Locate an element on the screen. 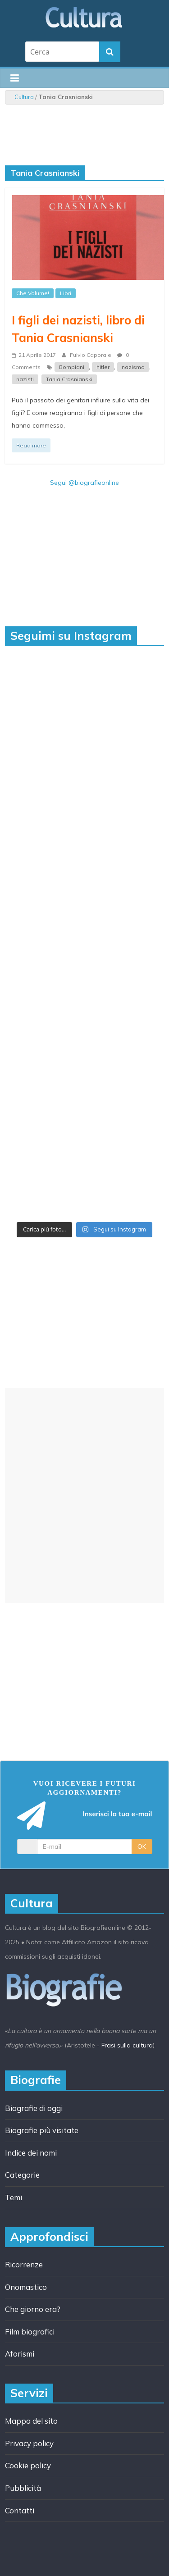  Che giorno era? is located at coordinates (32, 2309).